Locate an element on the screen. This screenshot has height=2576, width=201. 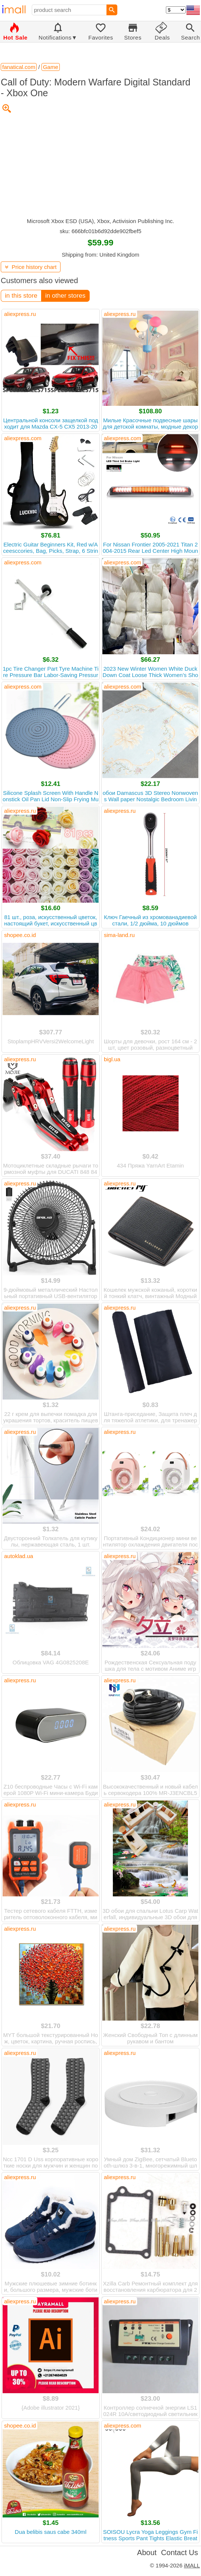
shopee.co.id is located at coordinates (20, 935).